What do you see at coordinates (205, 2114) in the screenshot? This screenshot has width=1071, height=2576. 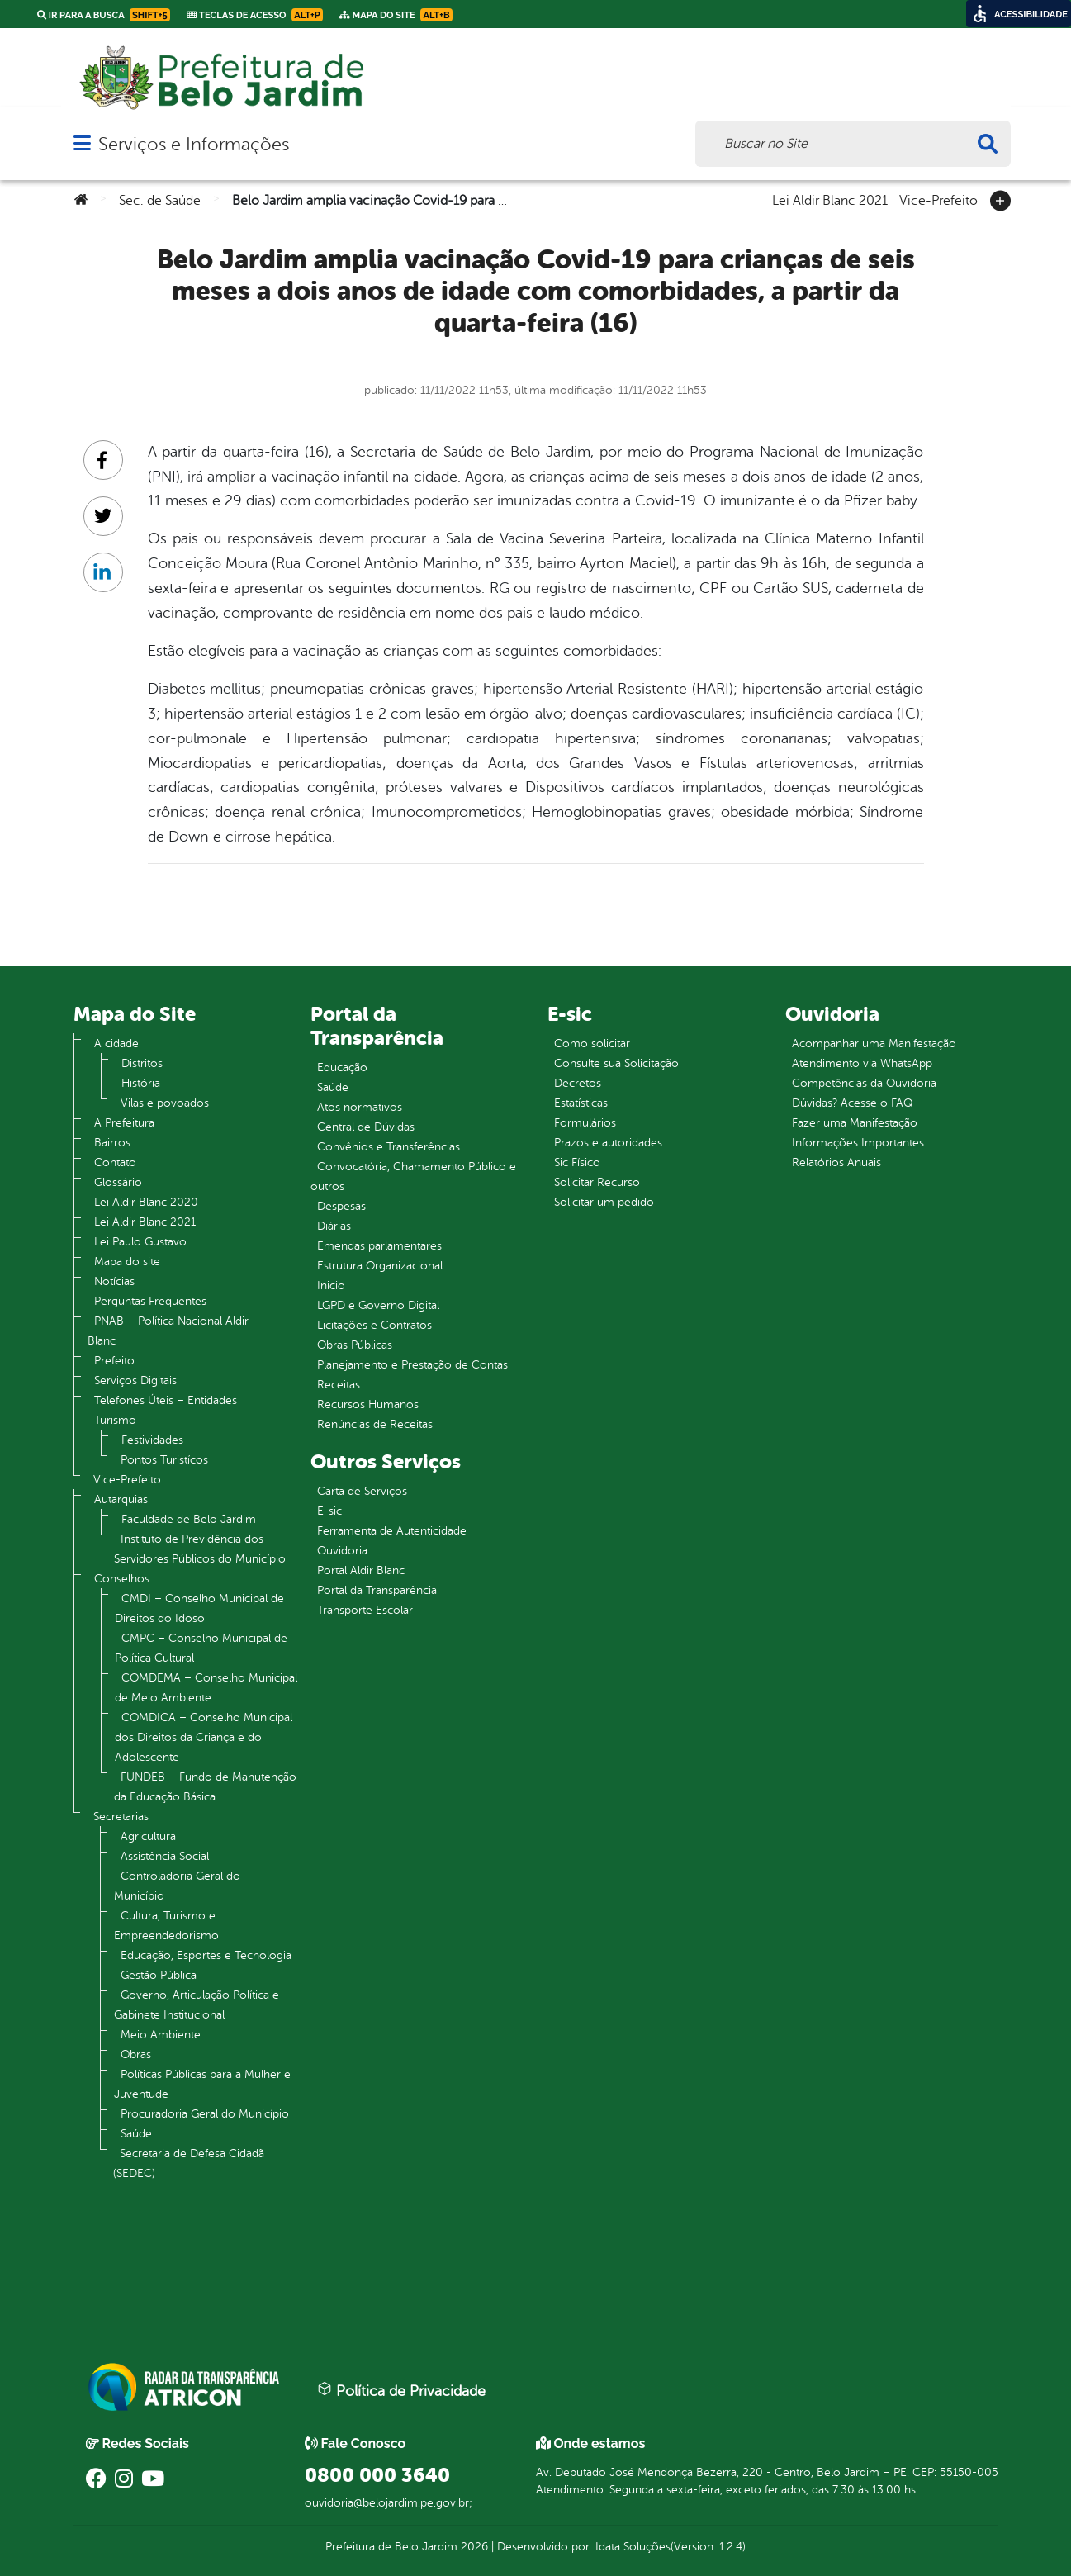 I see `Procuradoria Geral do Município` at bounding box center [205, 2114].